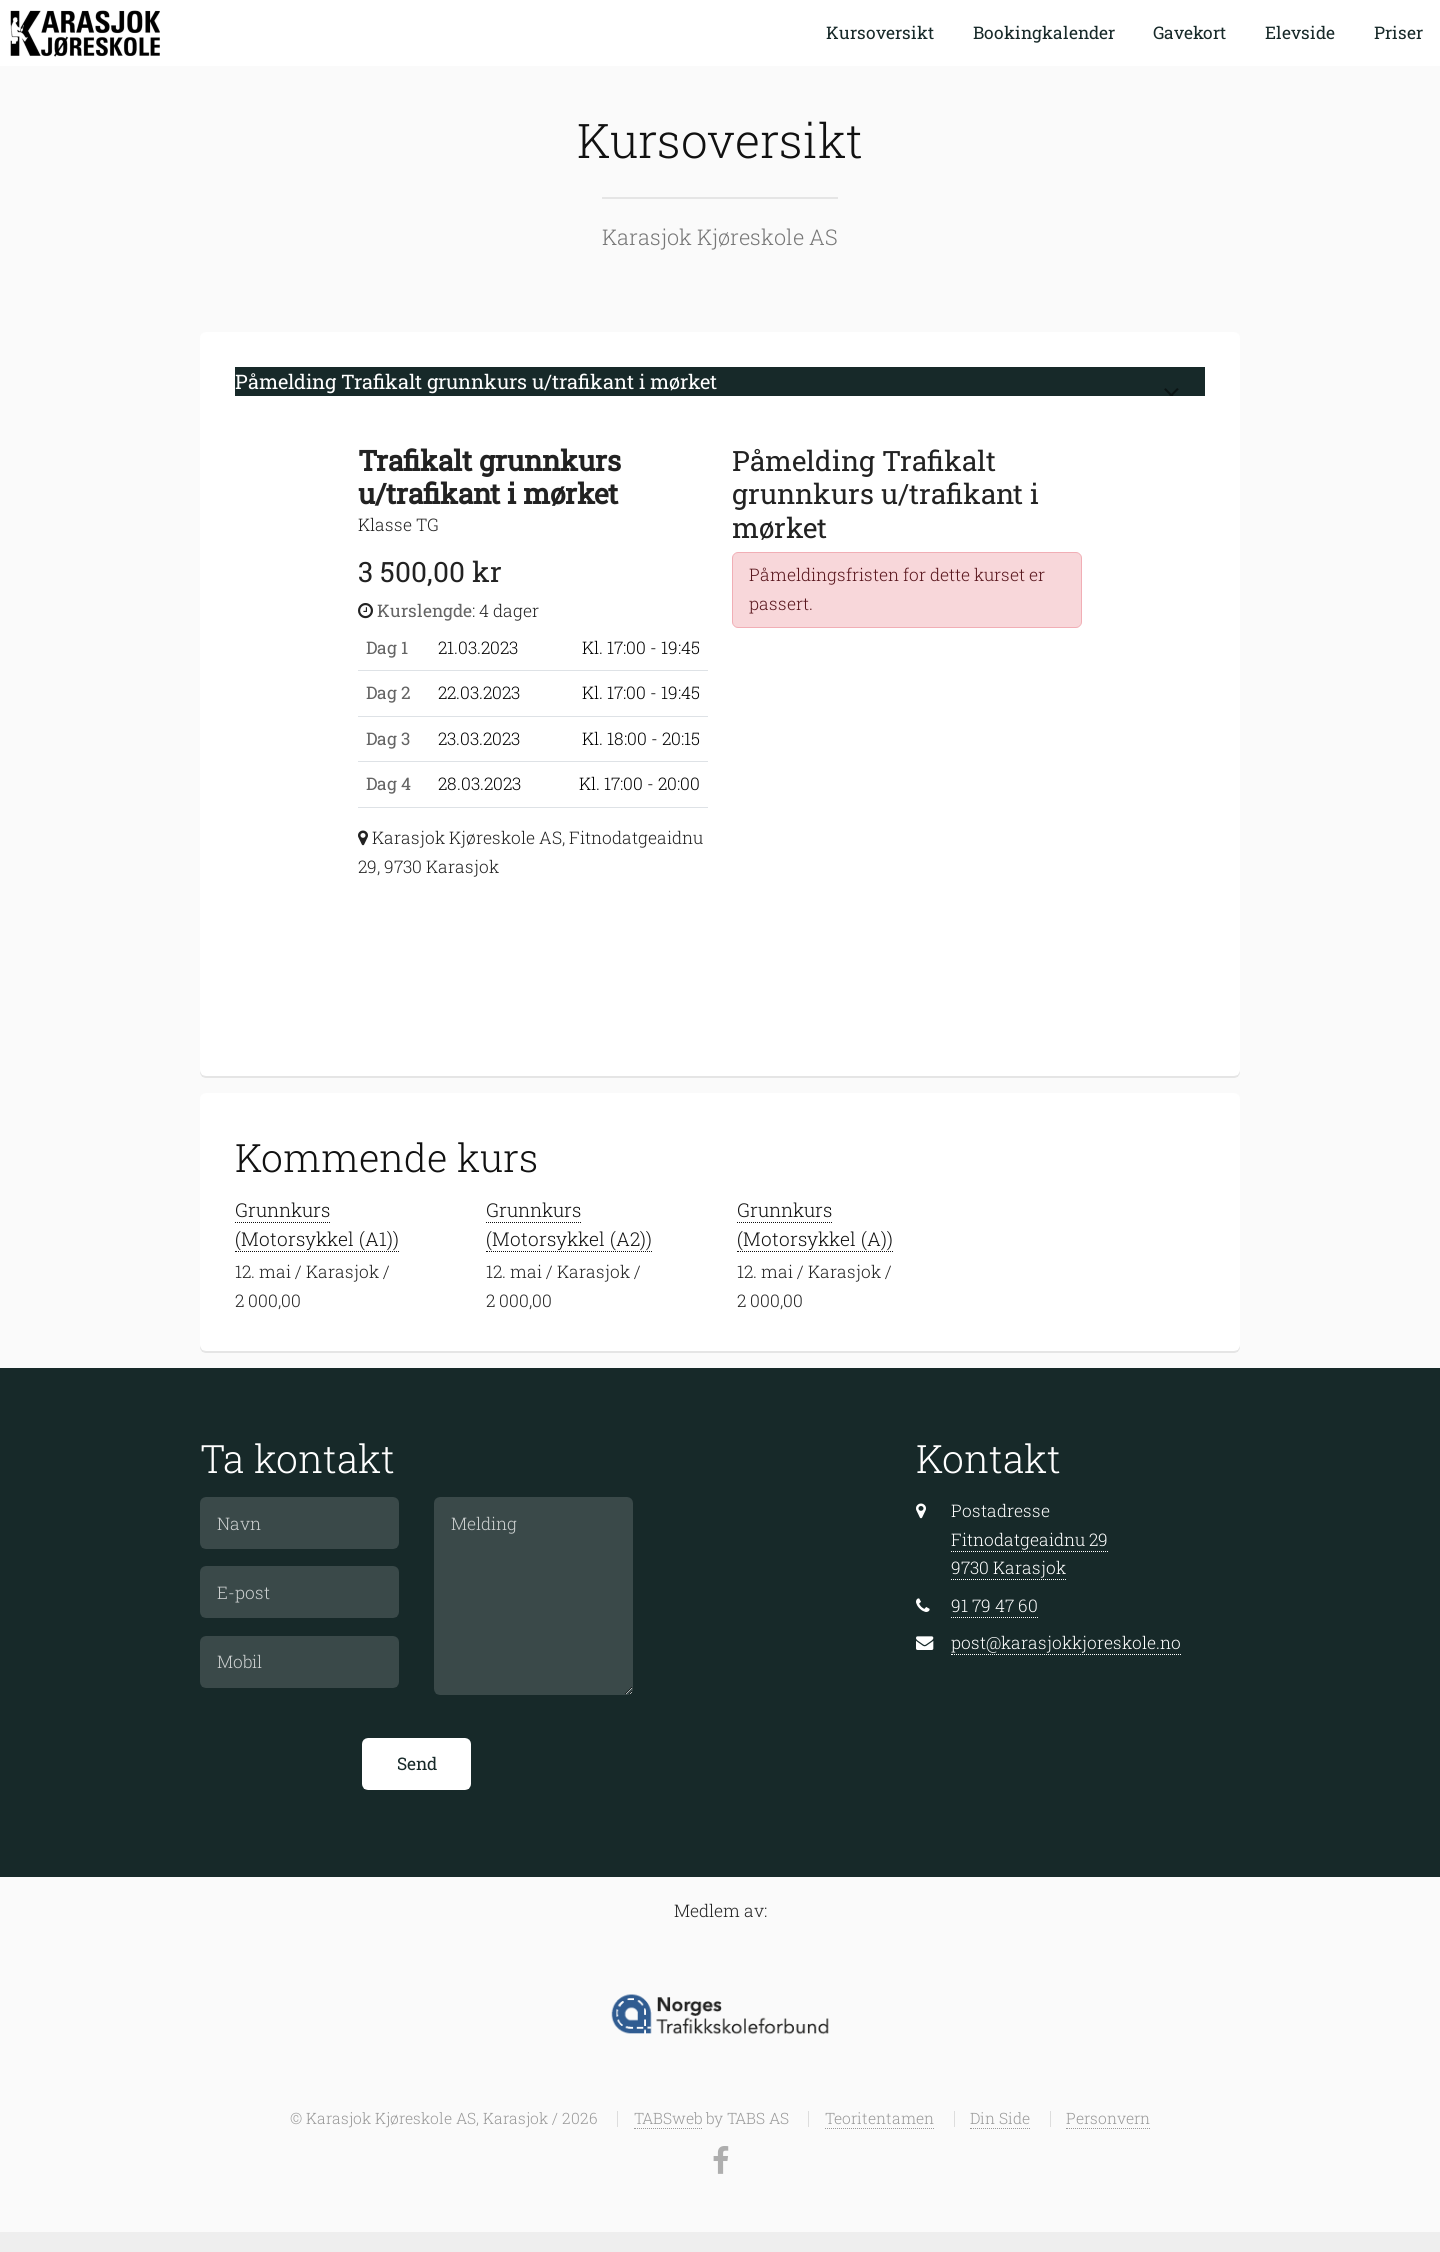  I want to click on 91 79 47 60, so click(994, 1605).